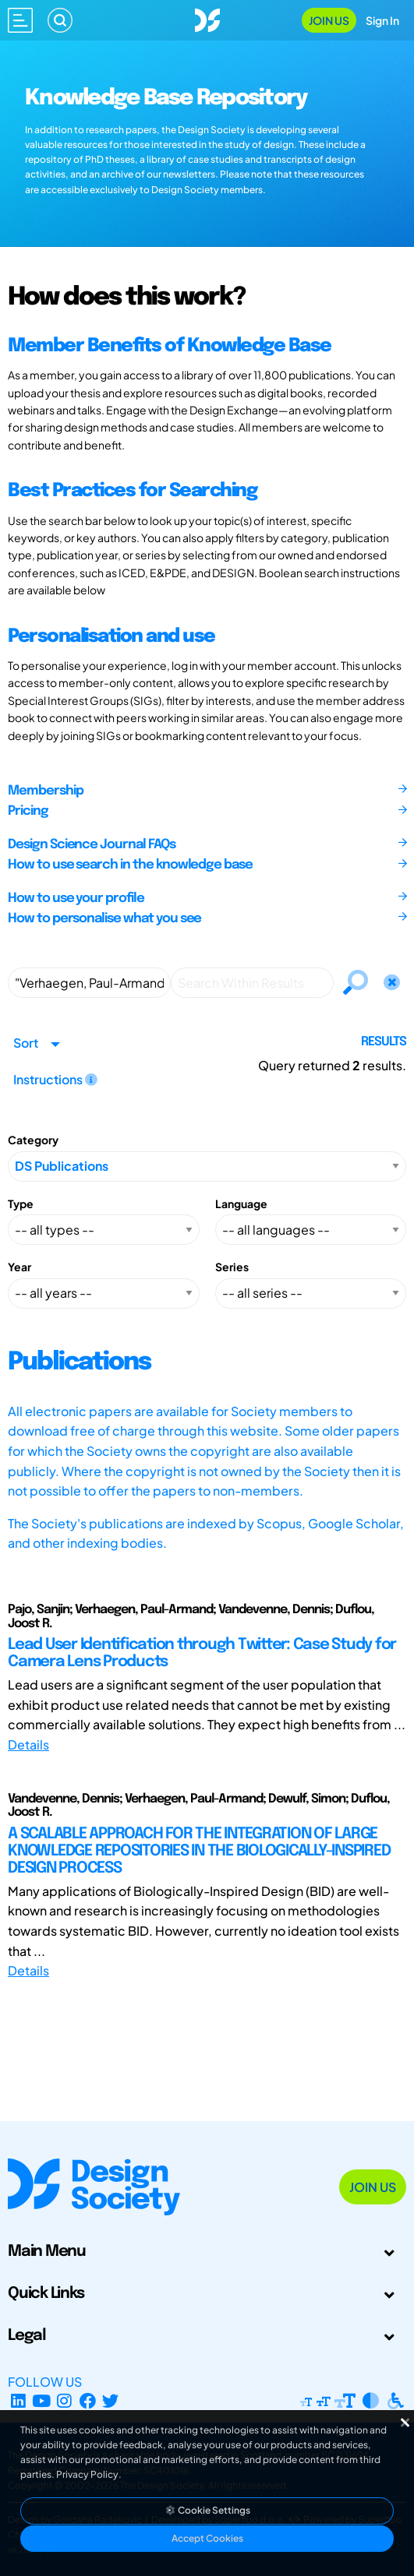 Image resolution: width=414 pixels, height=2576 pixels. Describe the element at coordinates (207, 2510) in the screenshot. I see `Cookie Settings` at that location.